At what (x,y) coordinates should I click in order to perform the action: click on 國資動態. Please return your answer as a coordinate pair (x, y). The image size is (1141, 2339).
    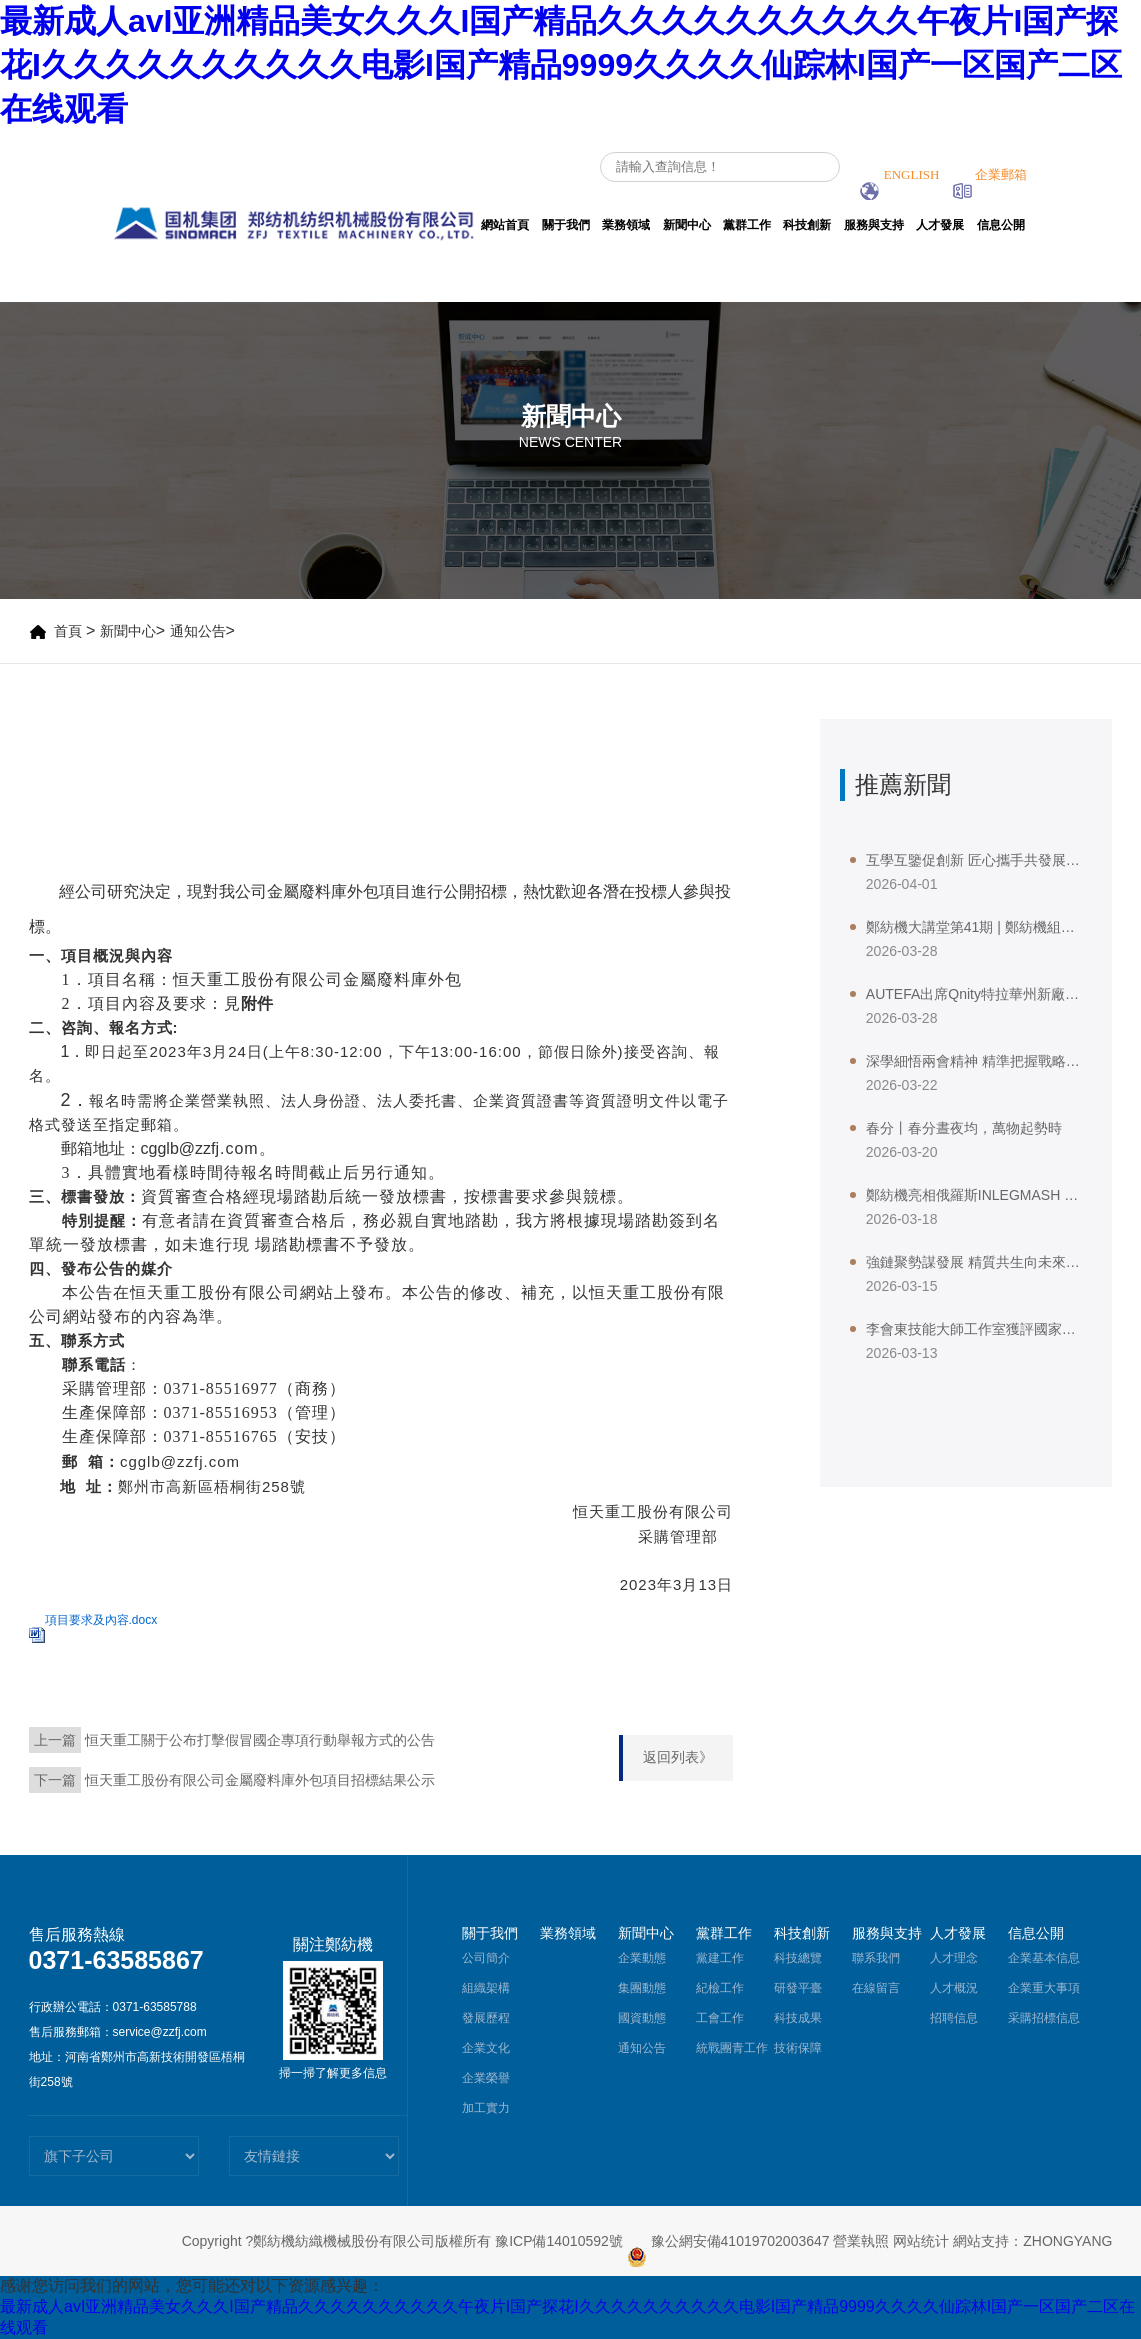
    Looking at the image, I should click on (642, 2018).